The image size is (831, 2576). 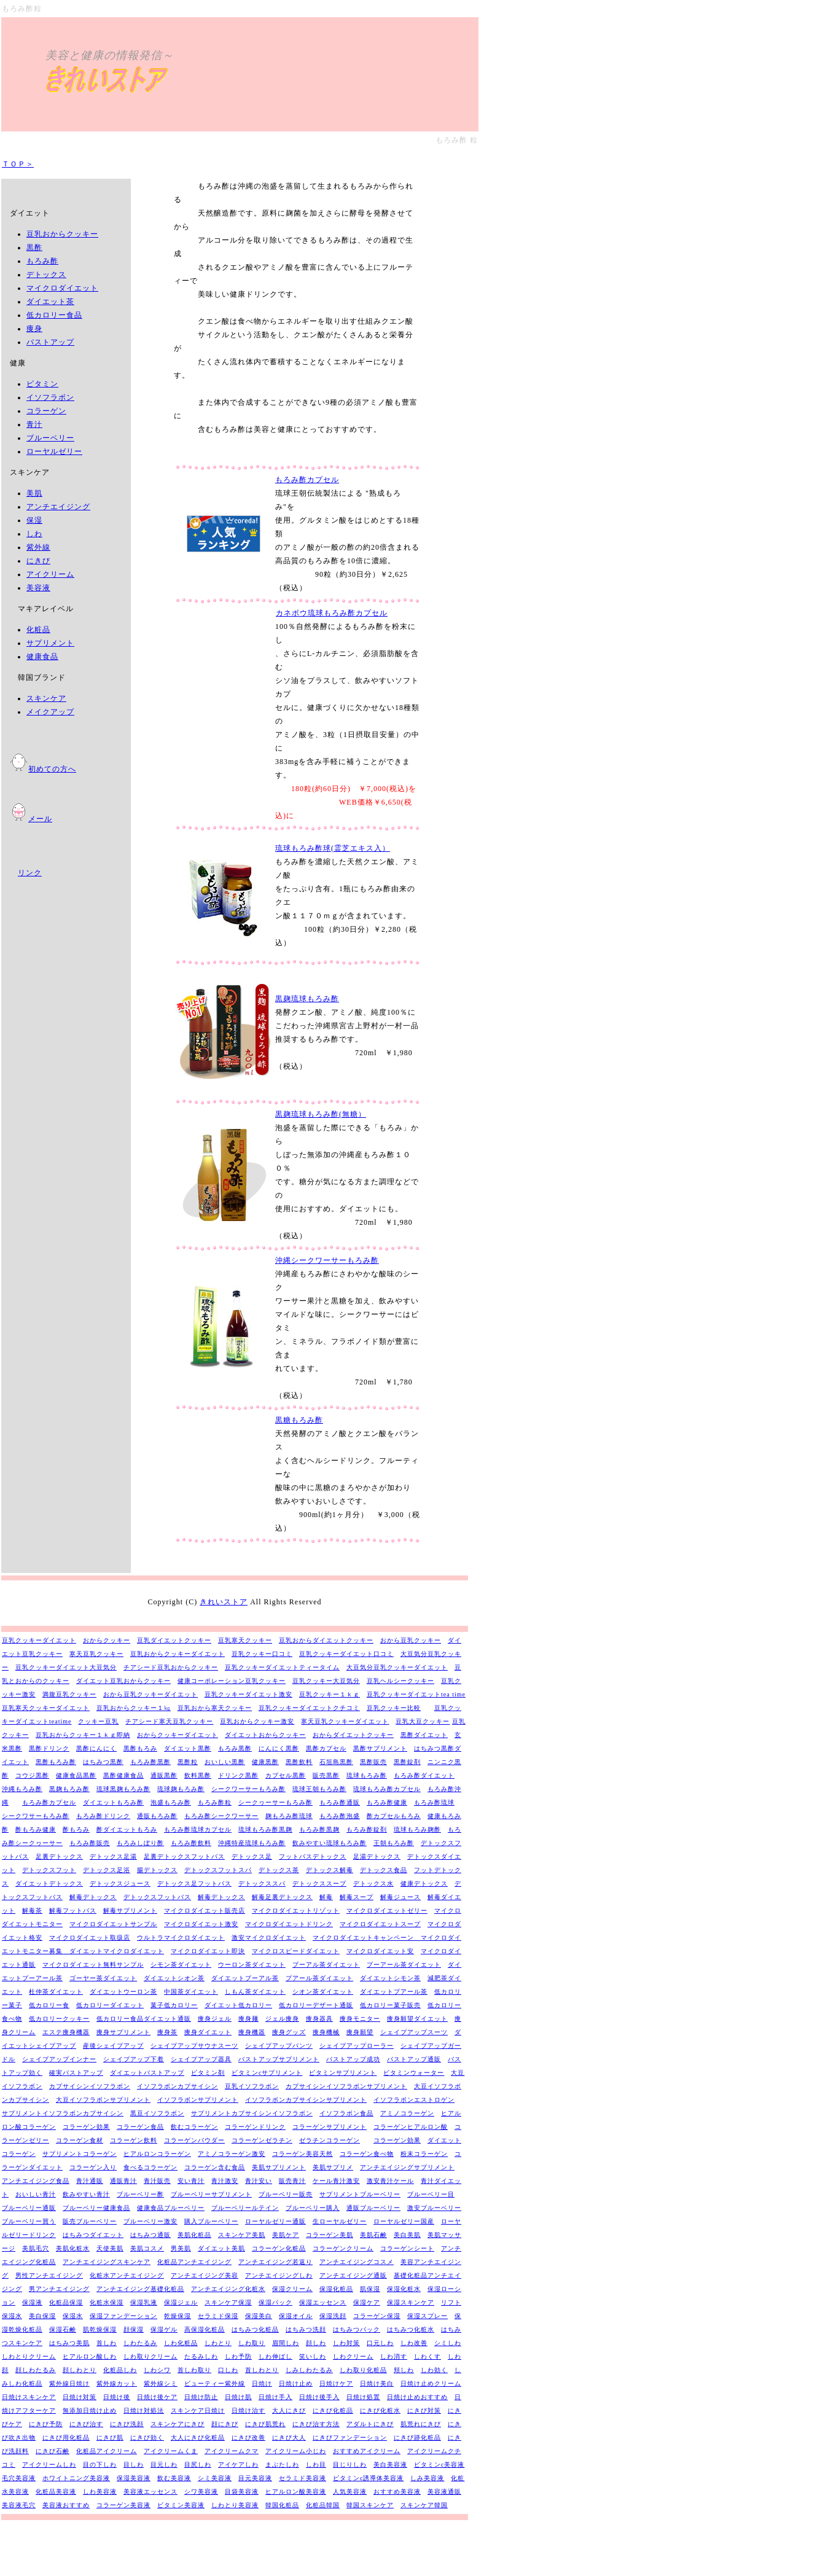 I want to click on 保湿ゲル, so click(x=164, y=2329).